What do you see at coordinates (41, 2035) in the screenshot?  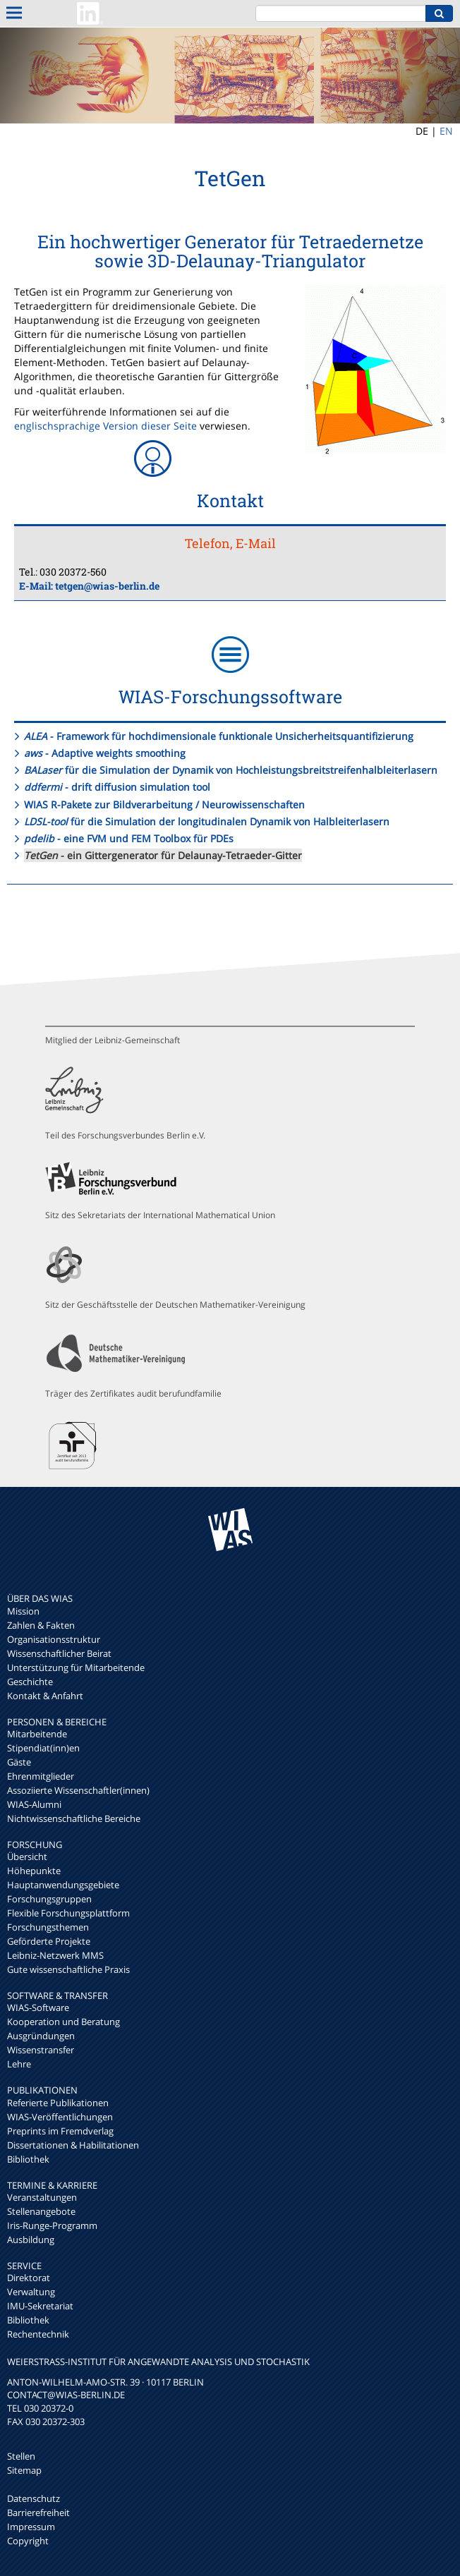 I see `Ausgründungen` at bounding box center [41, 2035].